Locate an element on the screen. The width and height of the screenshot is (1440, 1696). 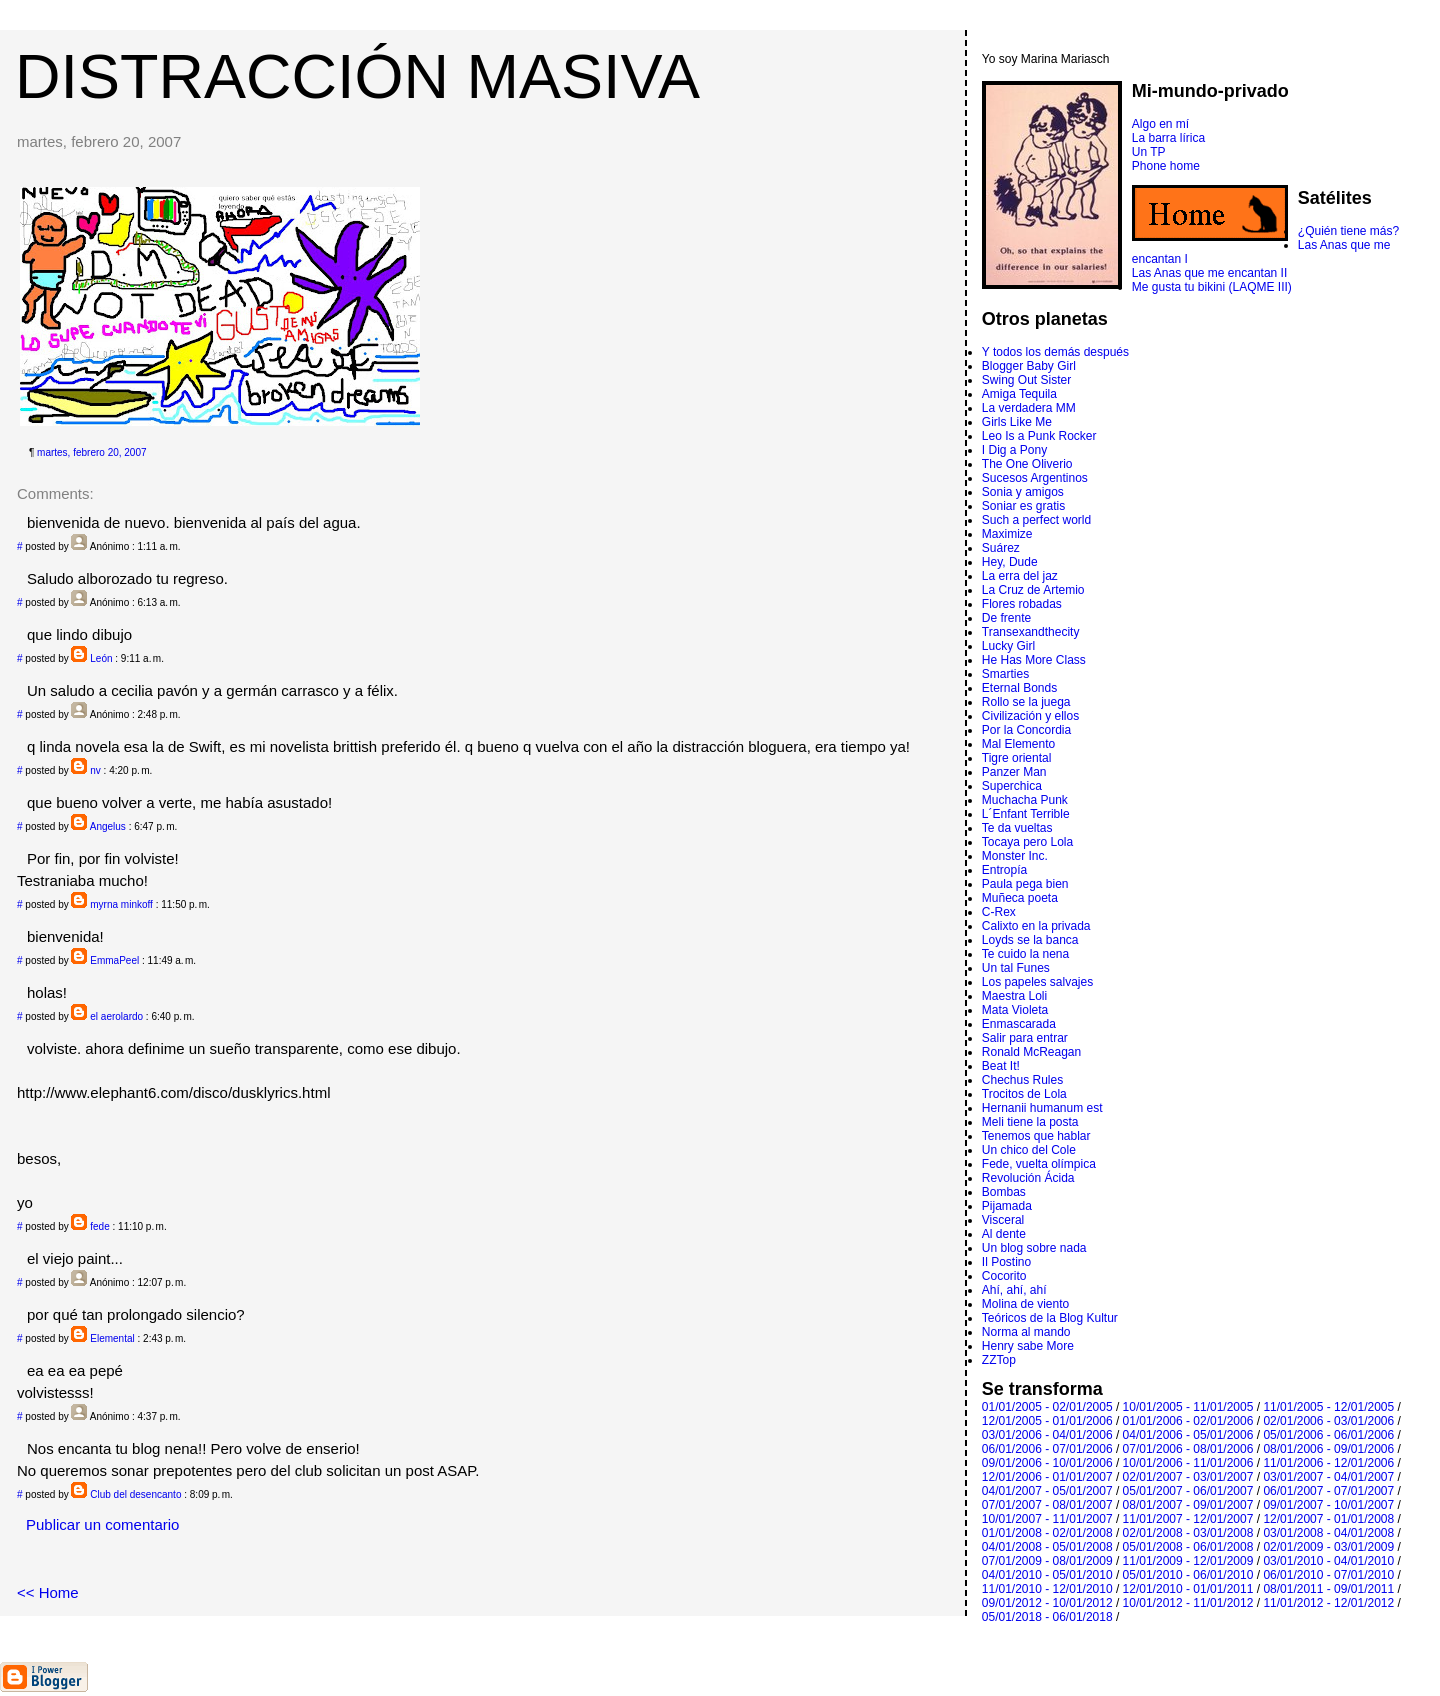
09/01/2006 - 10/01/2006 is located at coordinates (1047, 1463).